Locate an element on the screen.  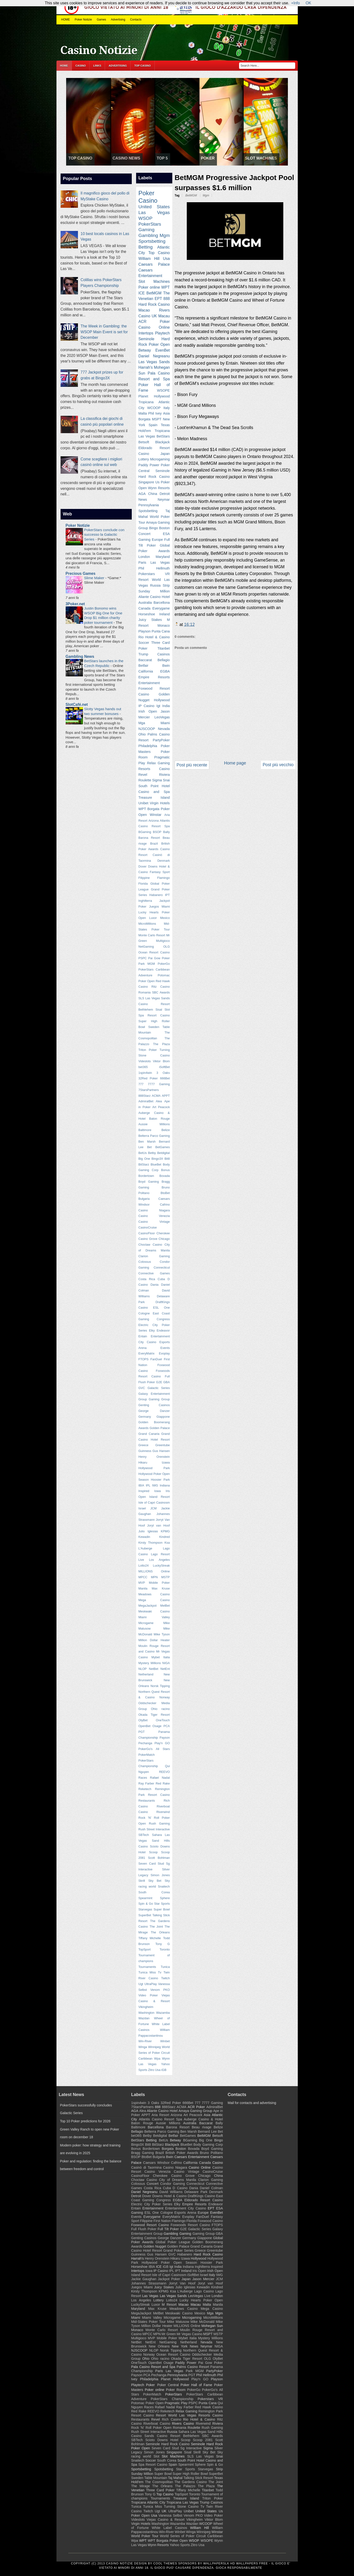
Bragg Gaming is located at coordinates (142, 2153).